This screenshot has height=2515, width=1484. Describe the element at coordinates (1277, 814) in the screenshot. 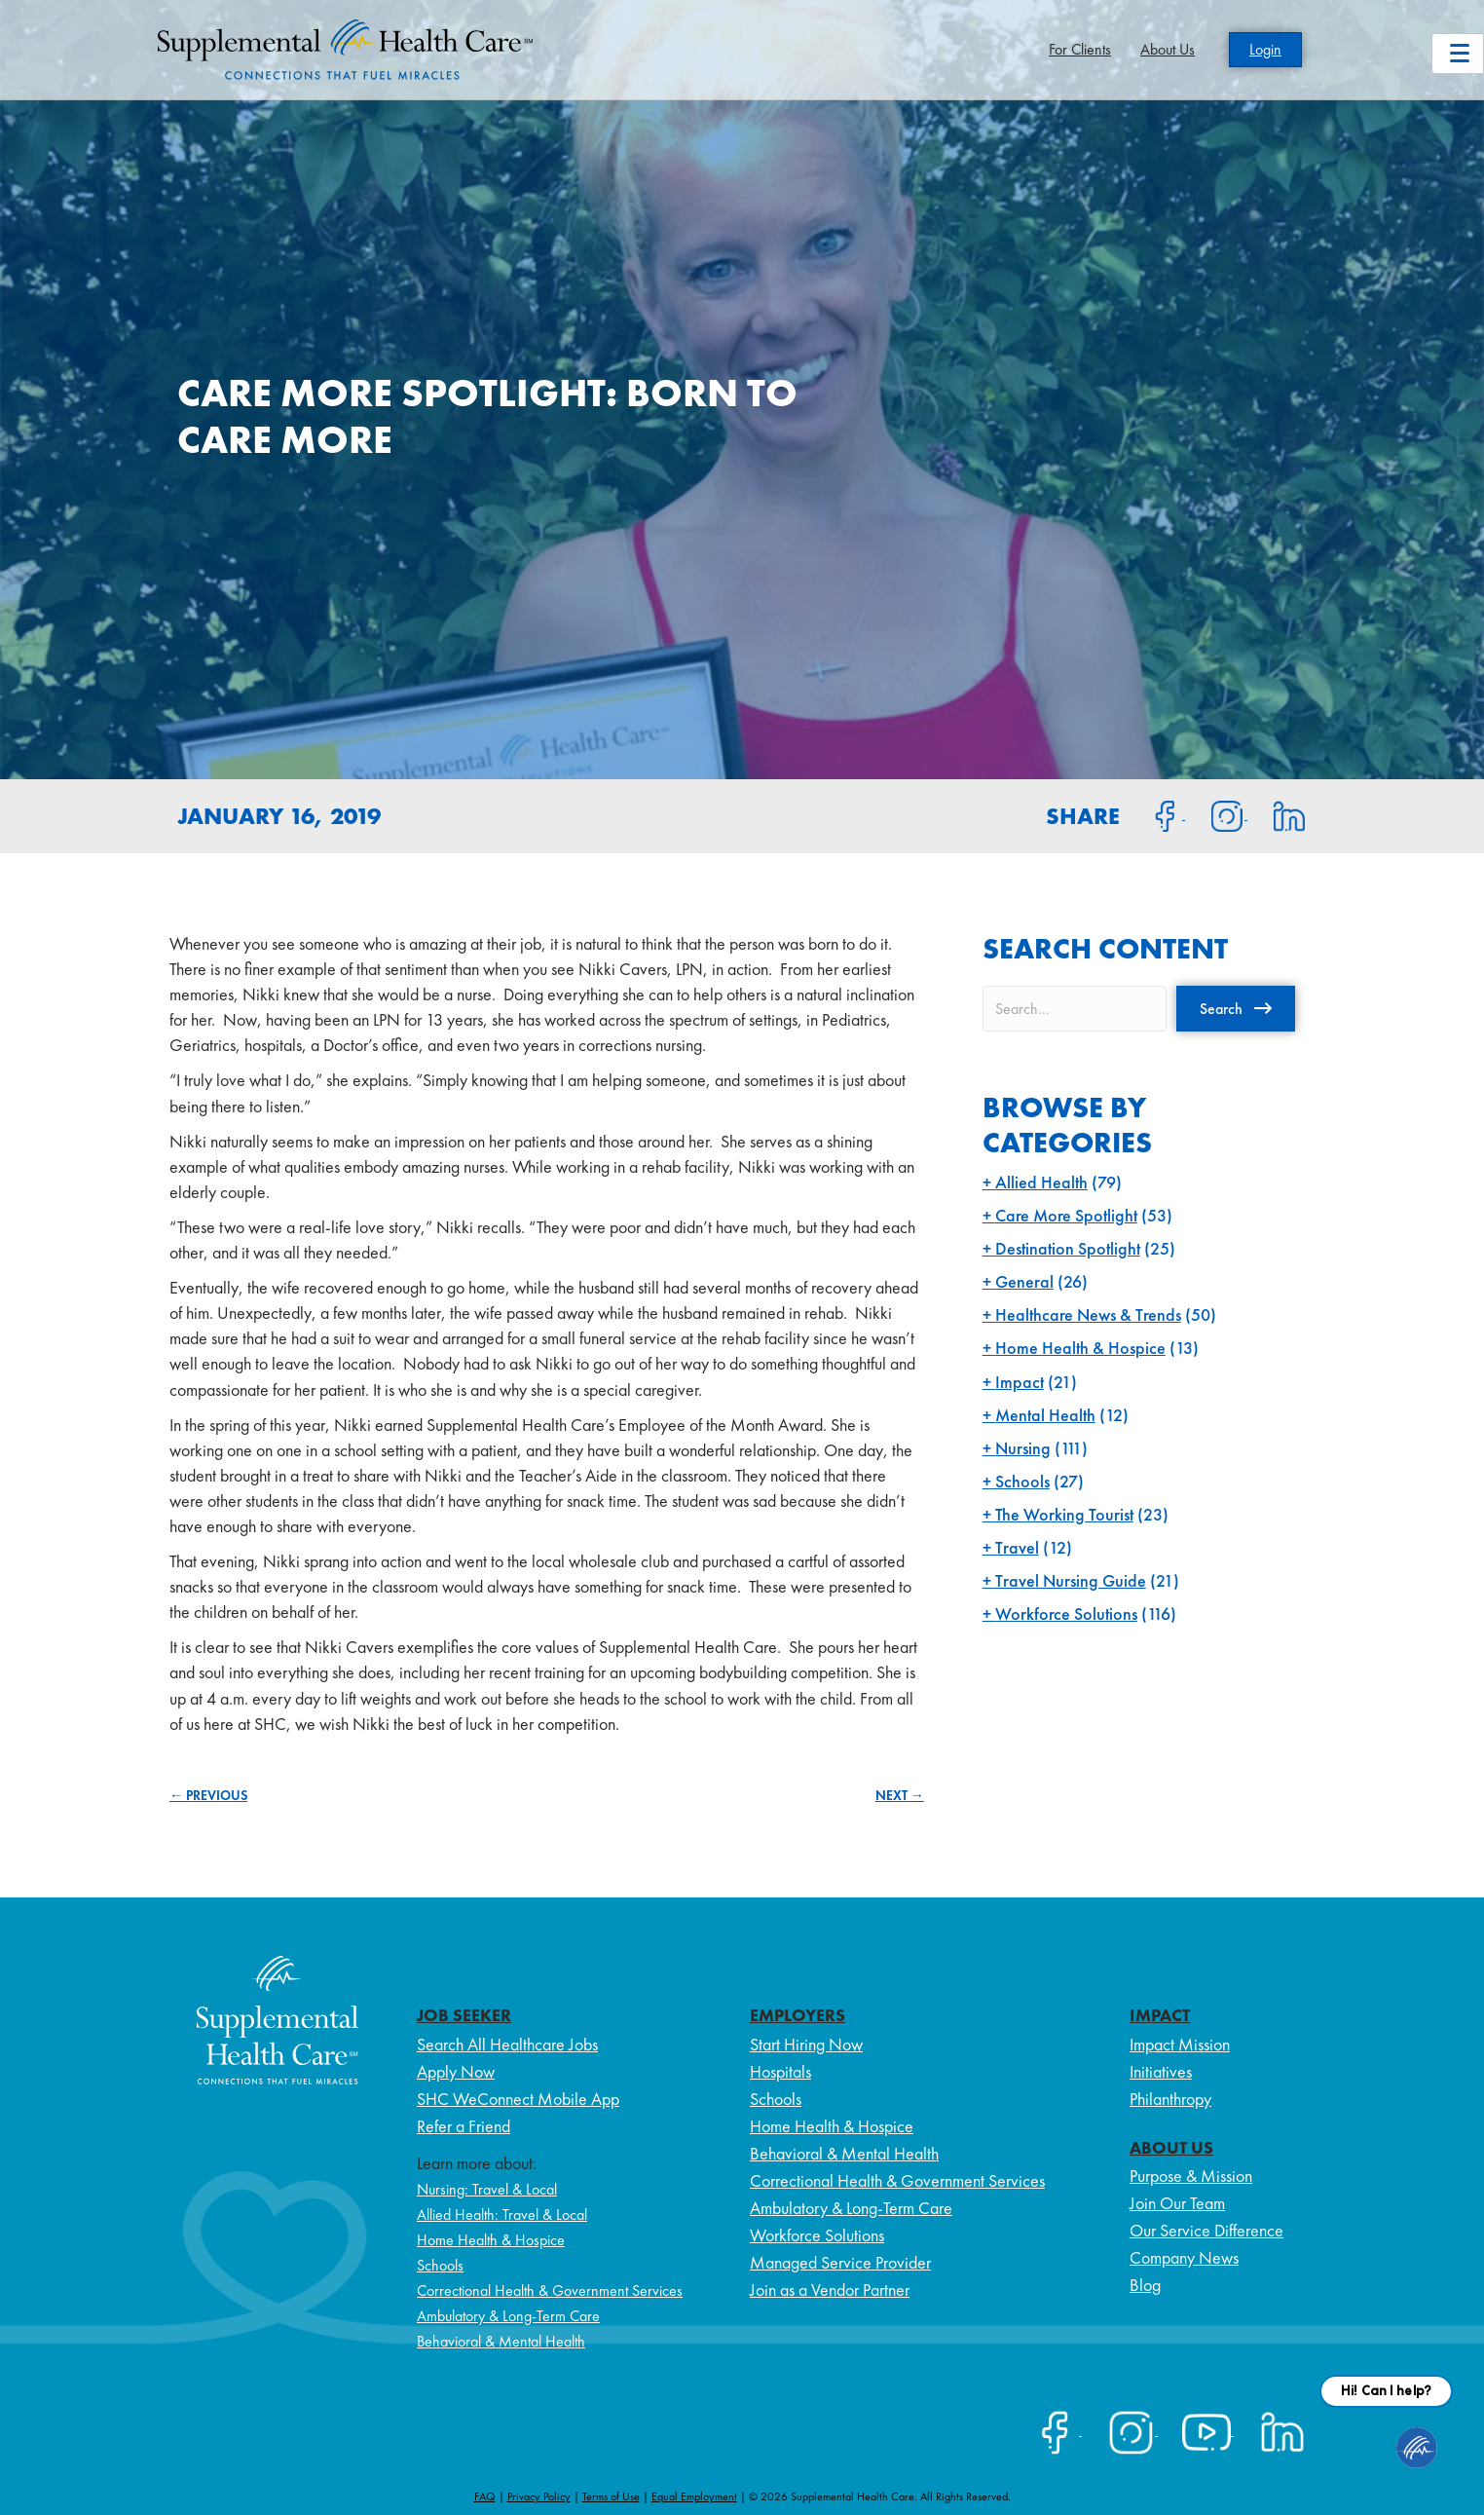

I see `[Share on LinkedIn]` at that location.